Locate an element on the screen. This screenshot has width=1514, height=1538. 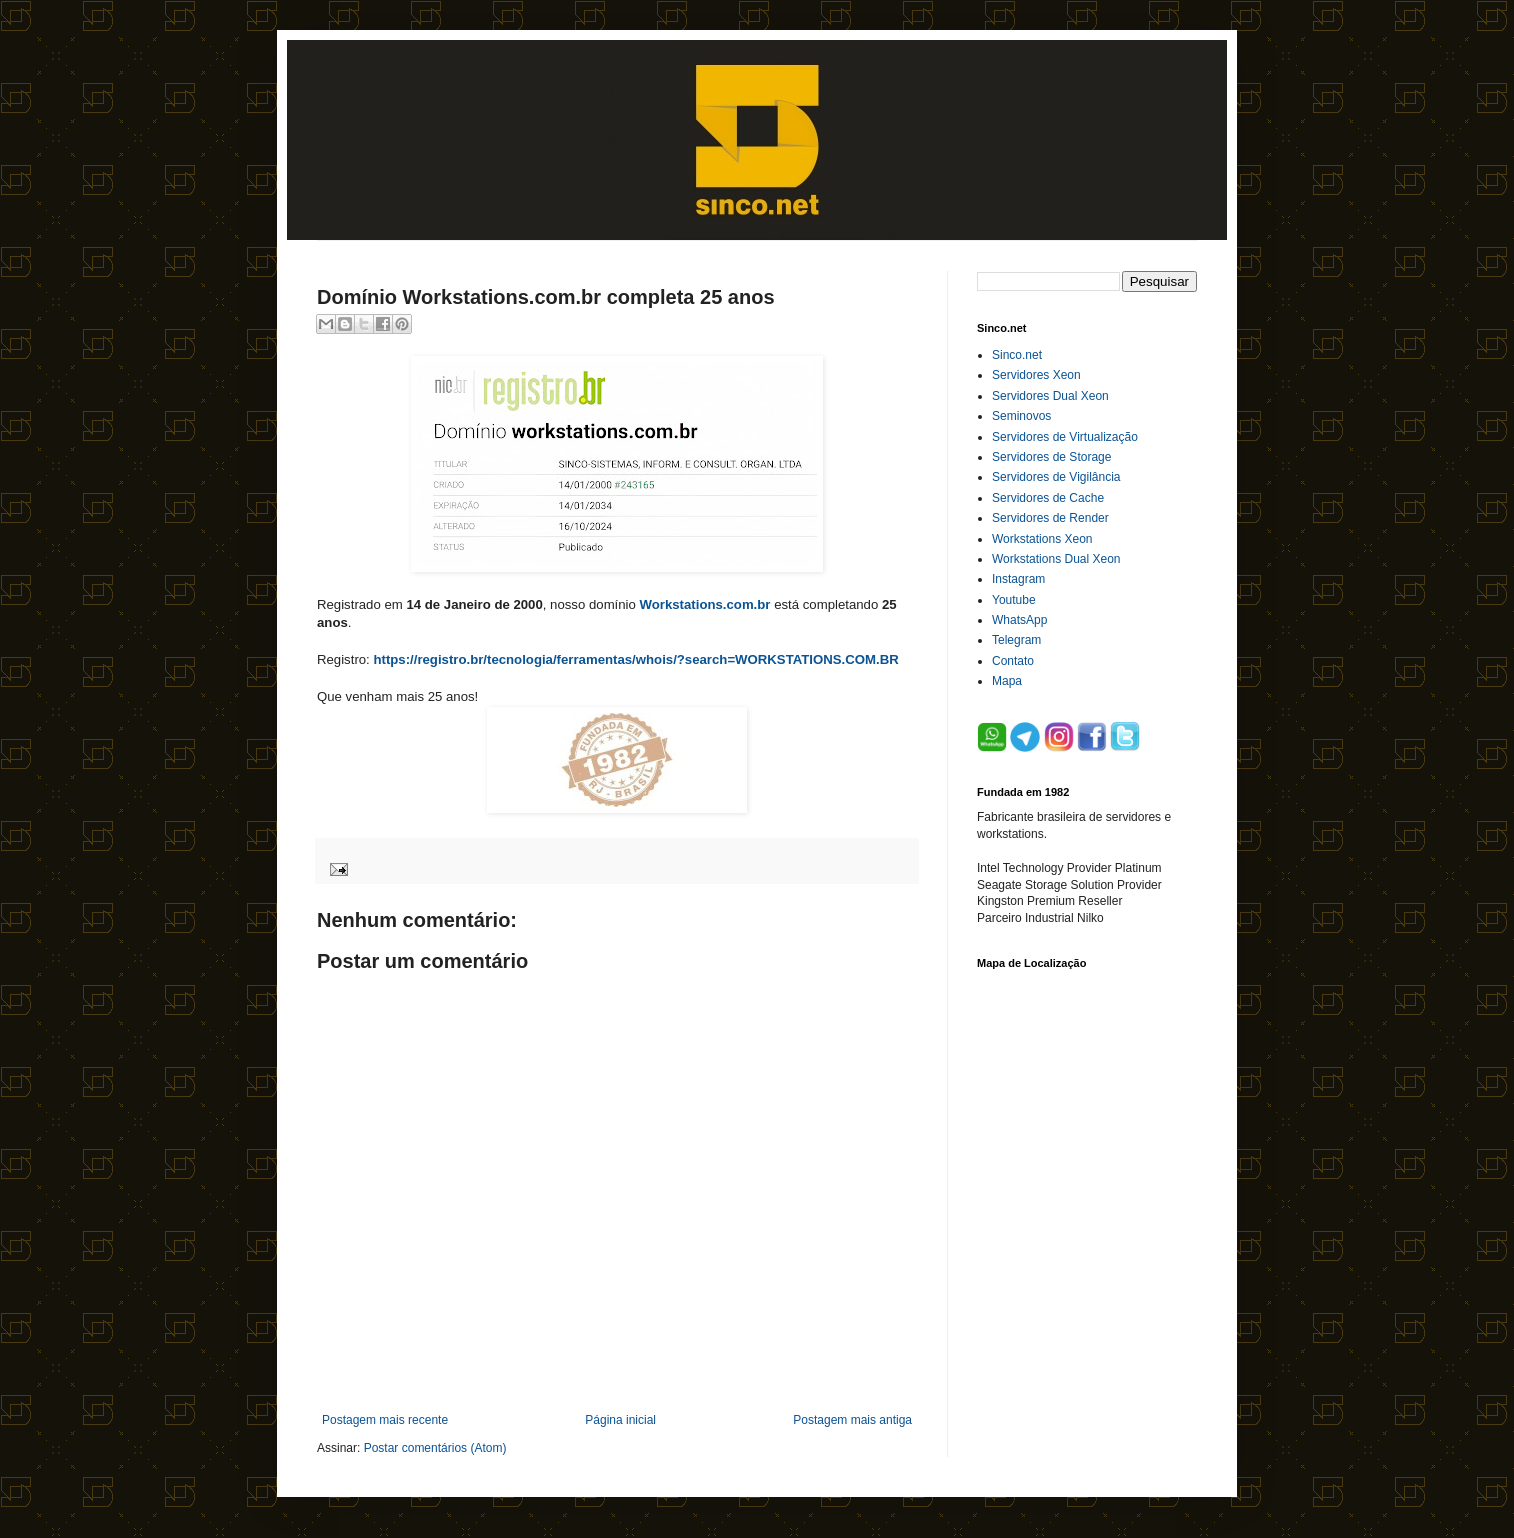
Youtube is located at coordinates (1014, 600).